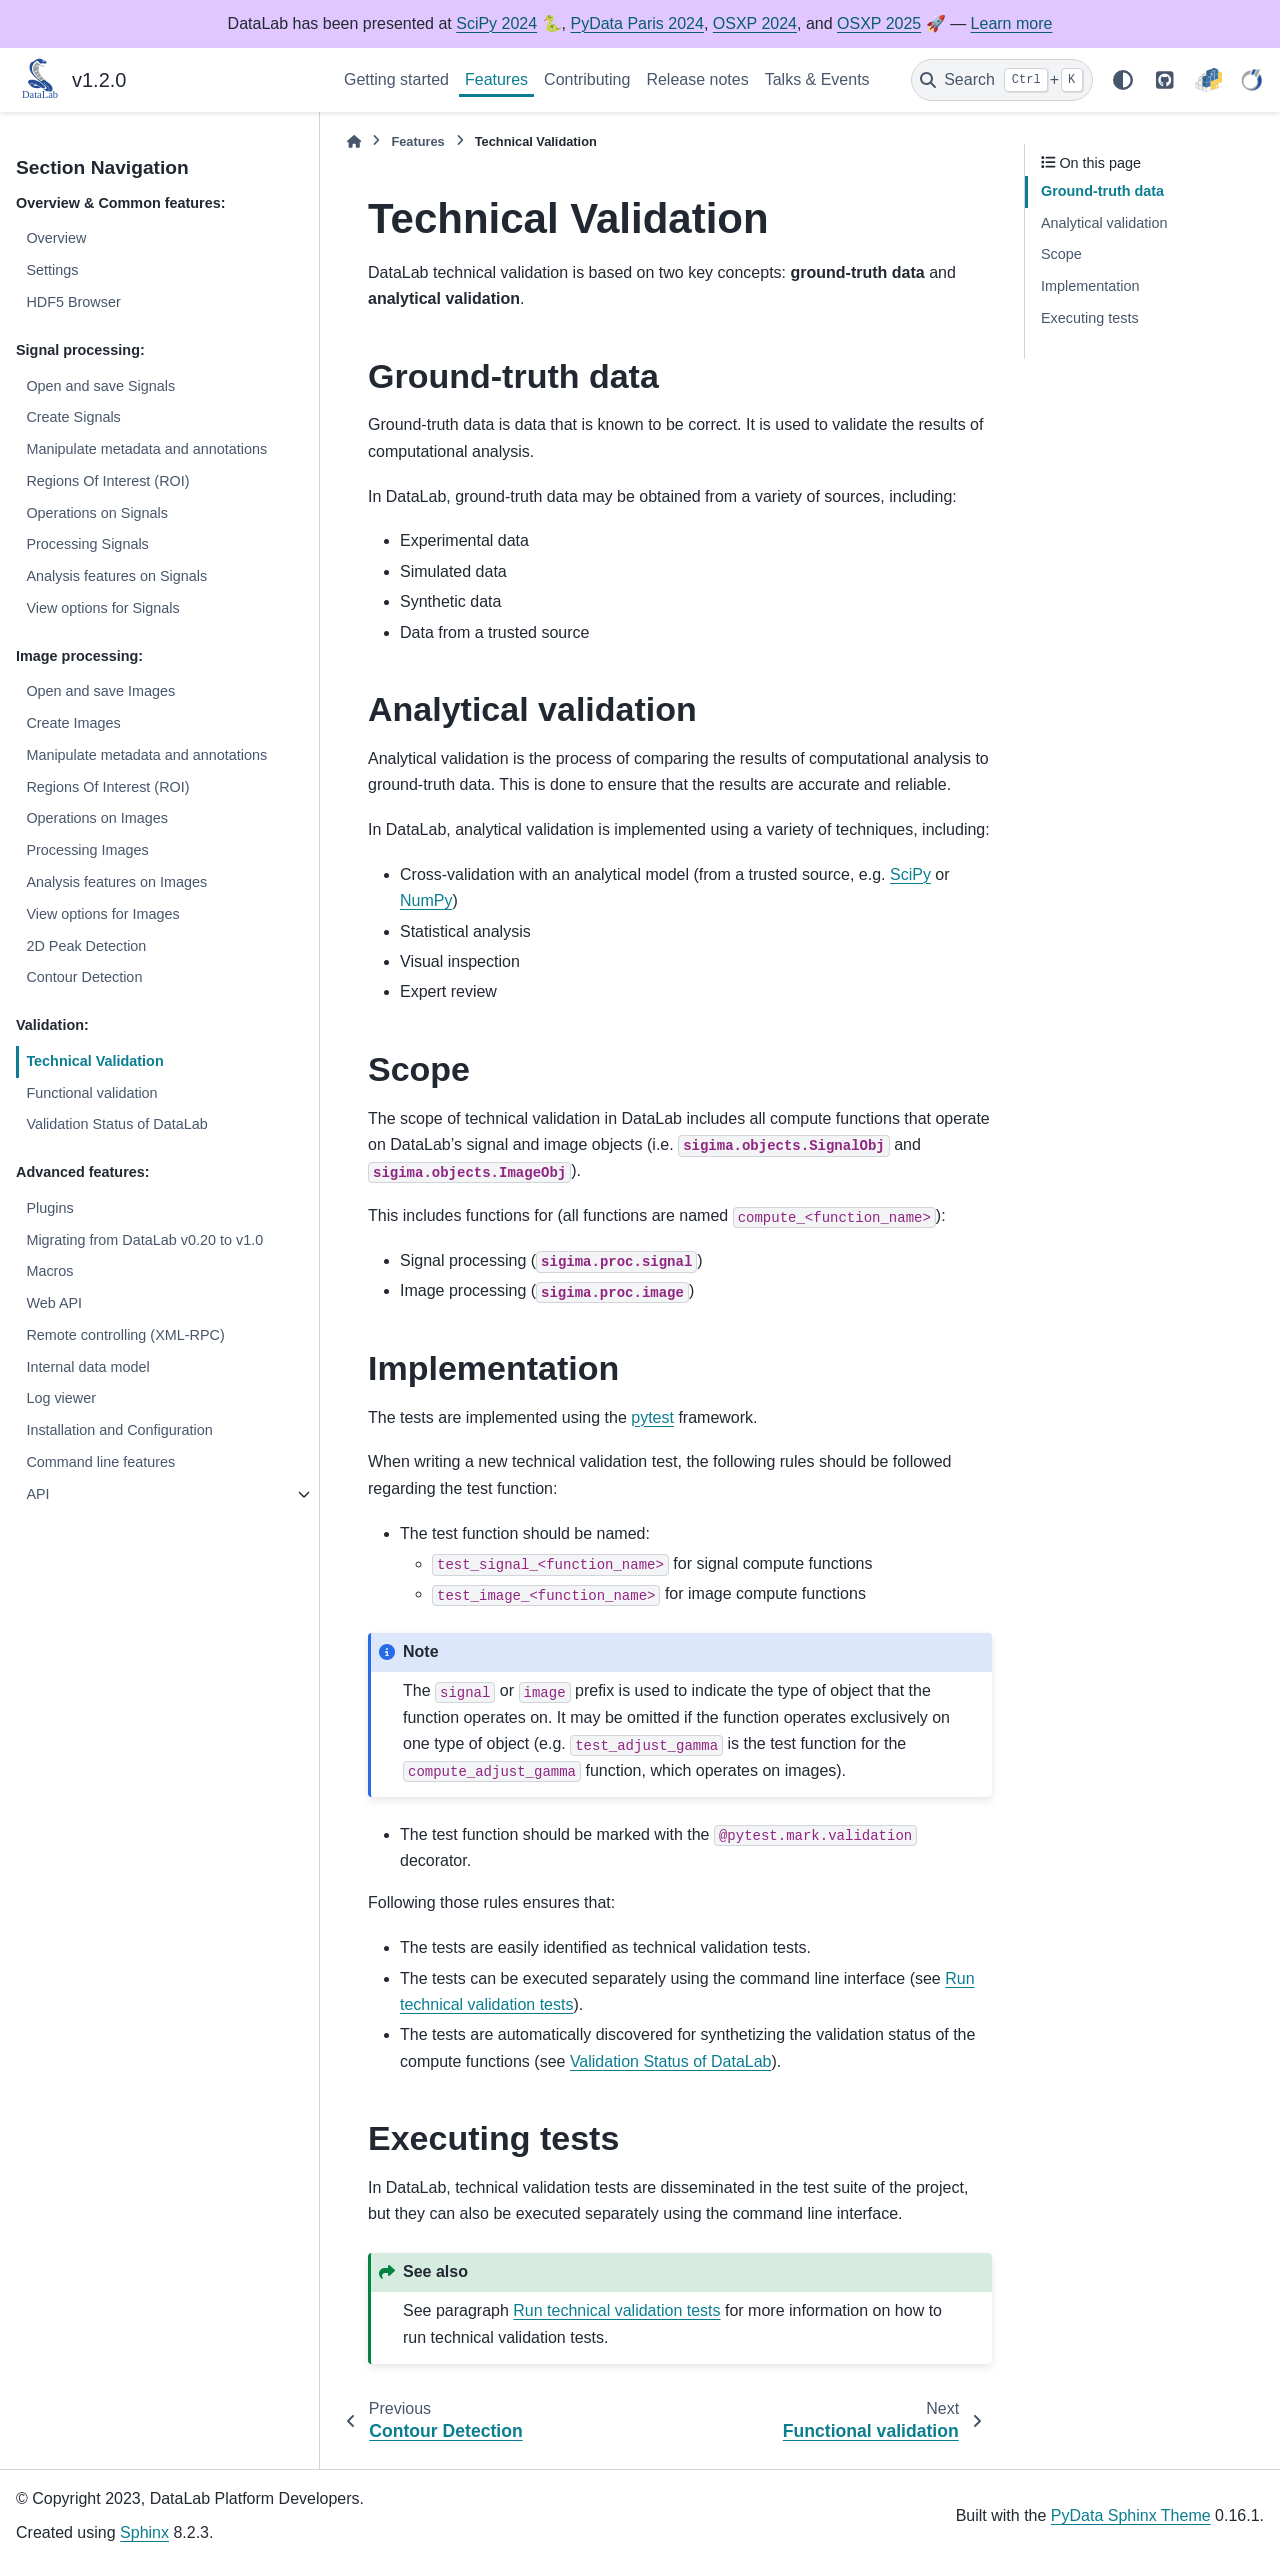  Describe the element at coordinates (1104, 223) in the screenshot. I see `Analytical validation` at that location.